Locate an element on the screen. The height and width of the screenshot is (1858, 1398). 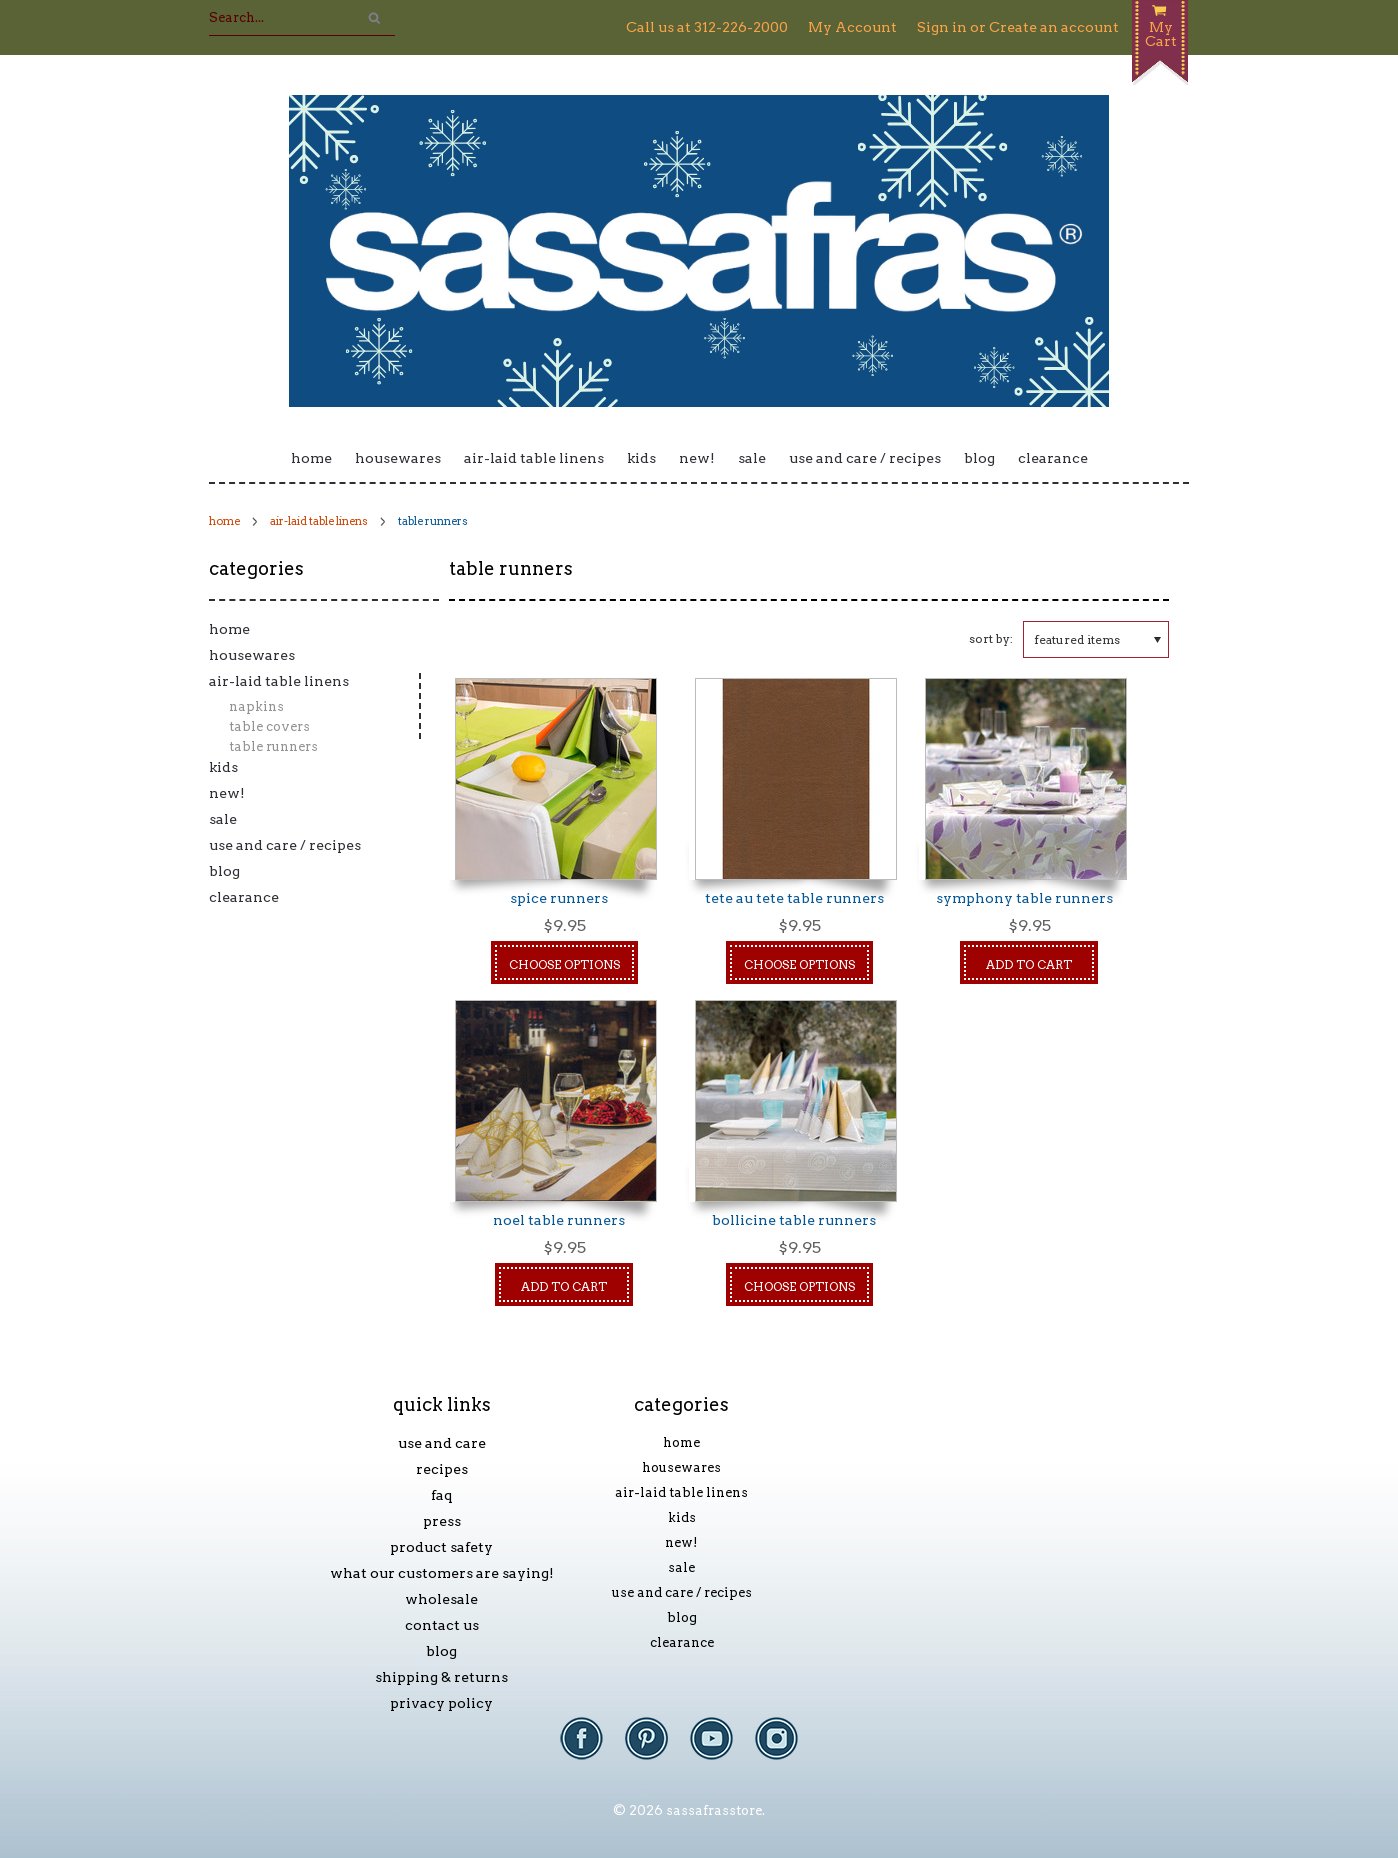
YouTube is located at coordinates (721, 1748).